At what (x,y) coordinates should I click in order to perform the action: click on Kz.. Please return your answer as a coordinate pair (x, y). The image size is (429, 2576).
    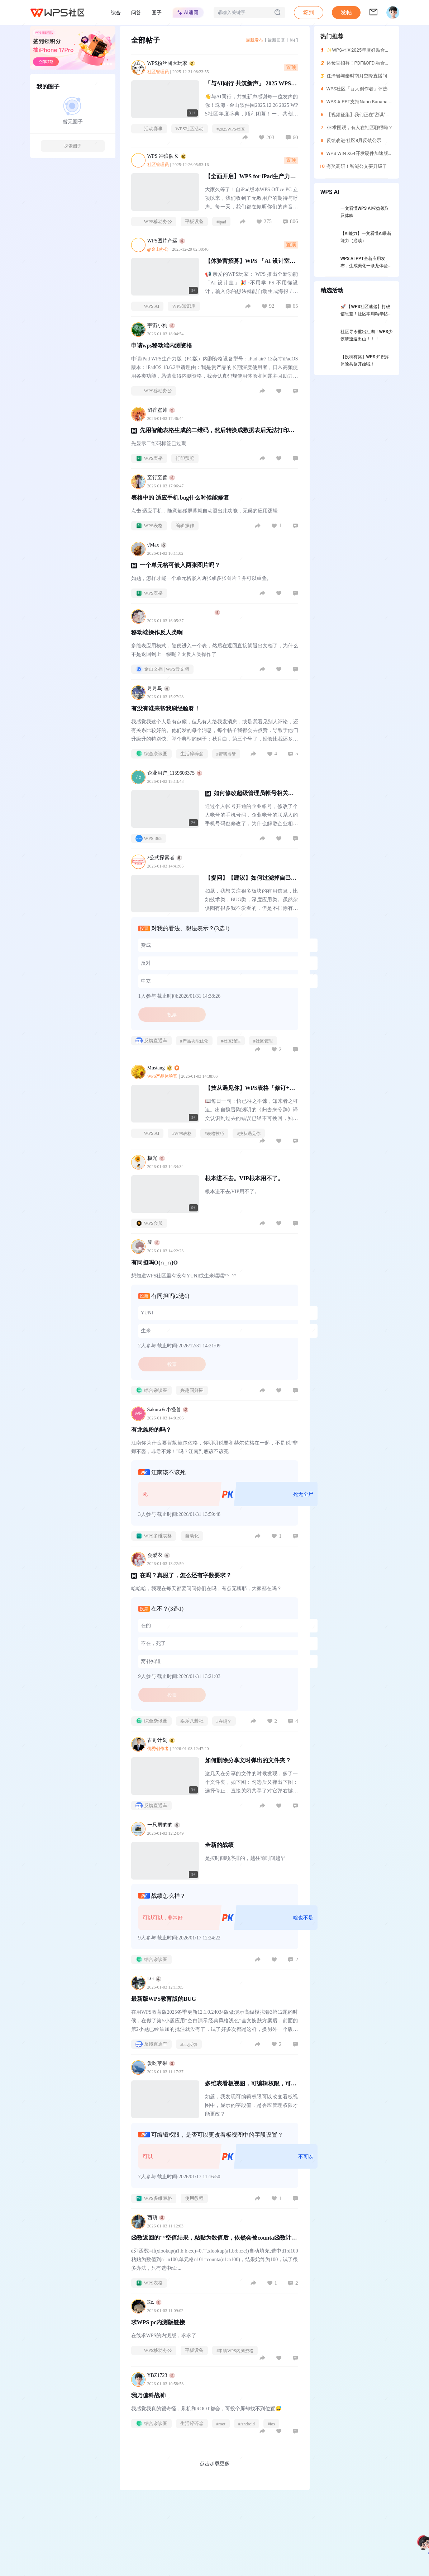
    Looking at the image, I should click on (154, 2302).